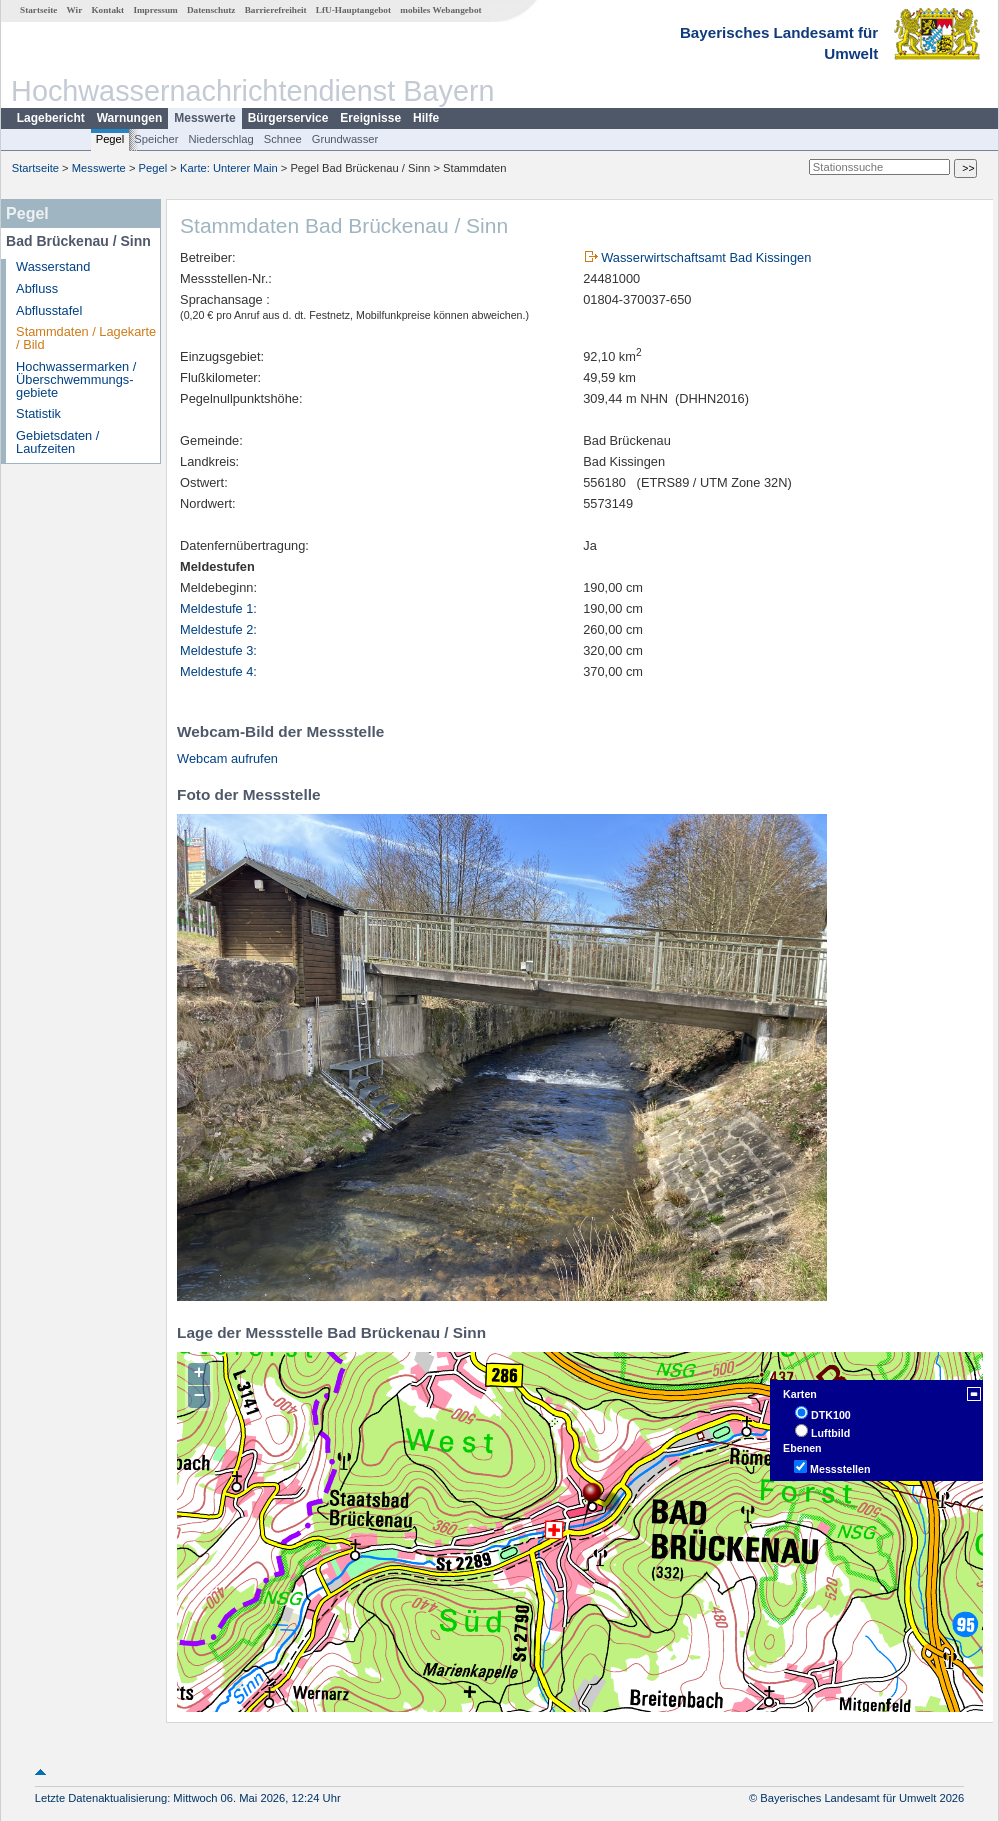 The height and width of the screenshot is (1821, 999). What do you see at coordinates (75, 10) in the screenshot?
I see `Wir` at bounding box center [75, 10].